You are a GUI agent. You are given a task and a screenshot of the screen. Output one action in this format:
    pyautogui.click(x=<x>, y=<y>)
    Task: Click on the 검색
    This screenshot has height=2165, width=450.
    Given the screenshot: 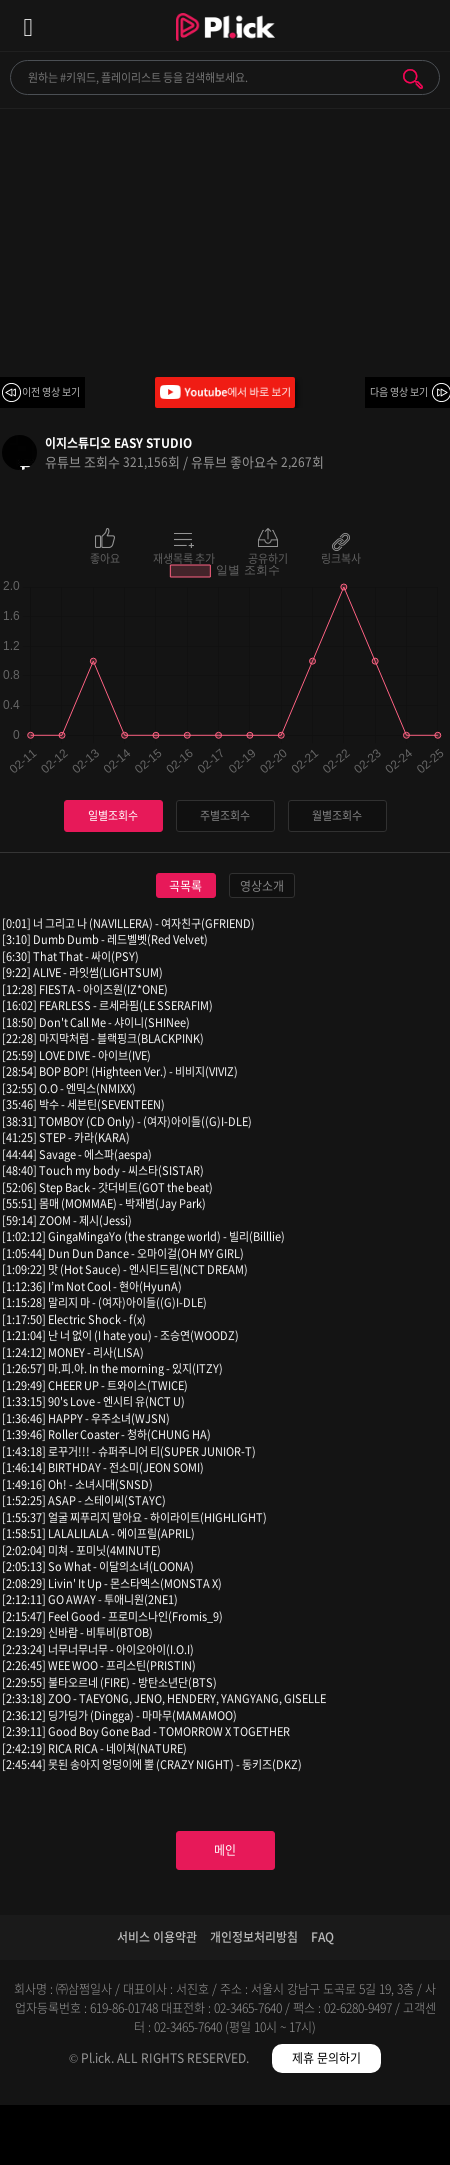 What is the action you would take?
    pyautogui.click(x=413, y=79)
    